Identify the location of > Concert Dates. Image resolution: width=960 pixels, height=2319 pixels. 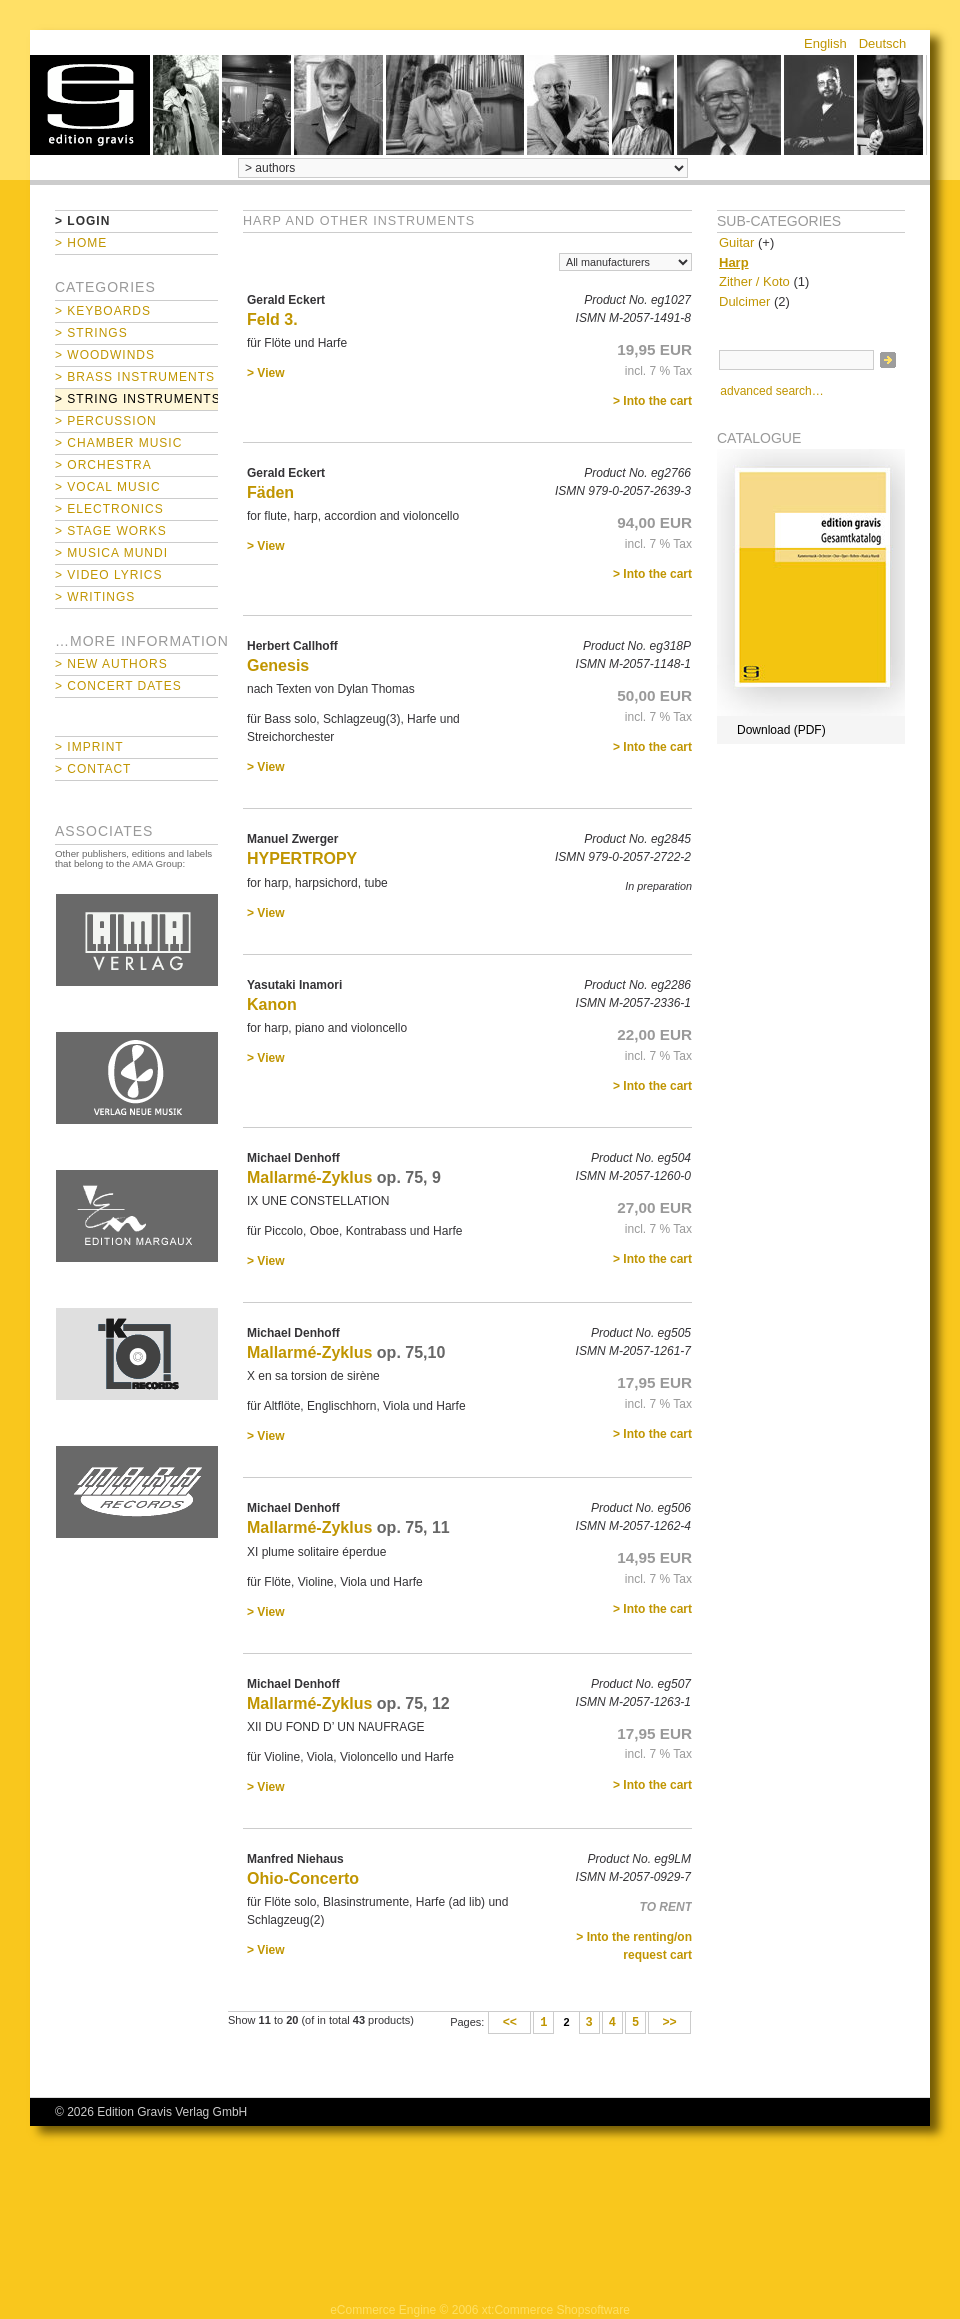
(118, 686).